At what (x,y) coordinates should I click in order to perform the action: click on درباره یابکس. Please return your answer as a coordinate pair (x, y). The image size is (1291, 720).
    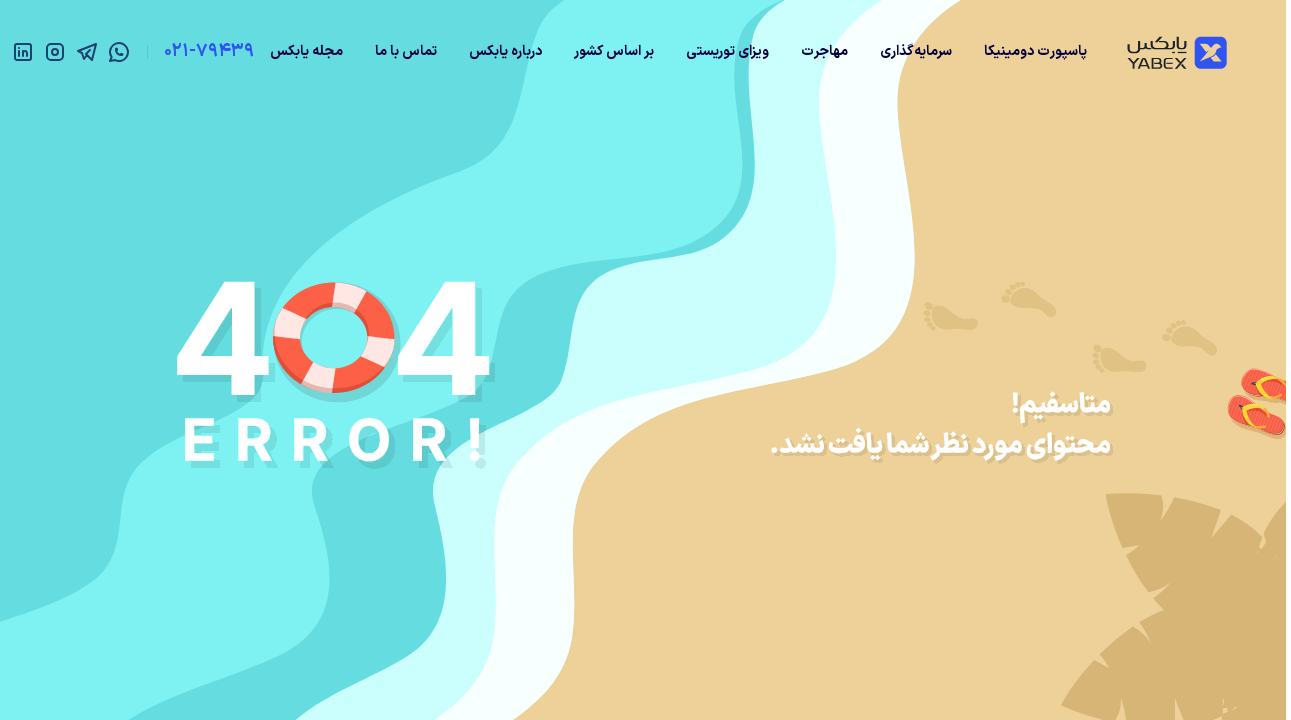
    Looking at the image, I should click on (505, 51).